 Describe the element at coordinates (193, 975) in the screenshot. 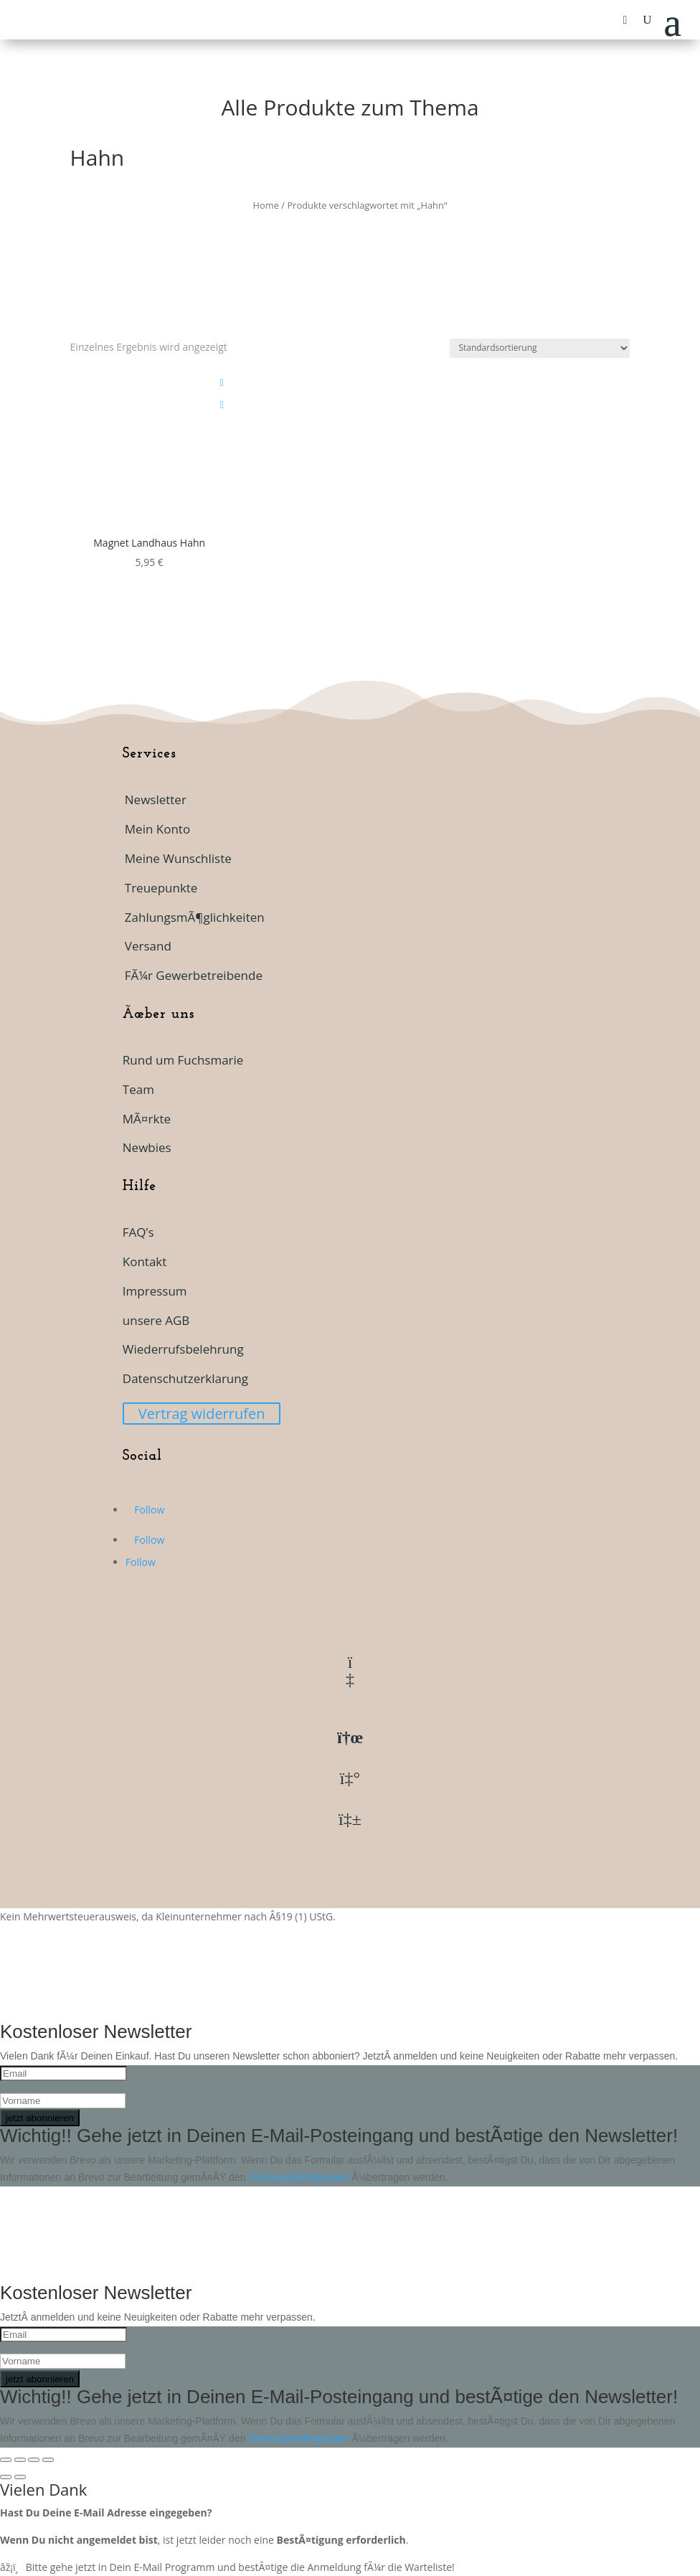

I see `FÃ¼r Gewerbetreibende` at that location.